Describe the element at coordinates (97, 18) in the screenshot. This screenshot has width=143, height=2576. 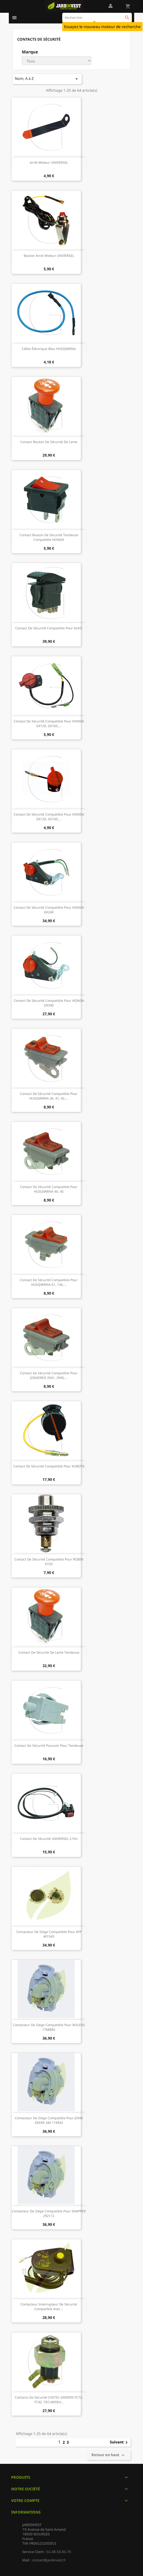
I see `[Rechercher]` at that location.